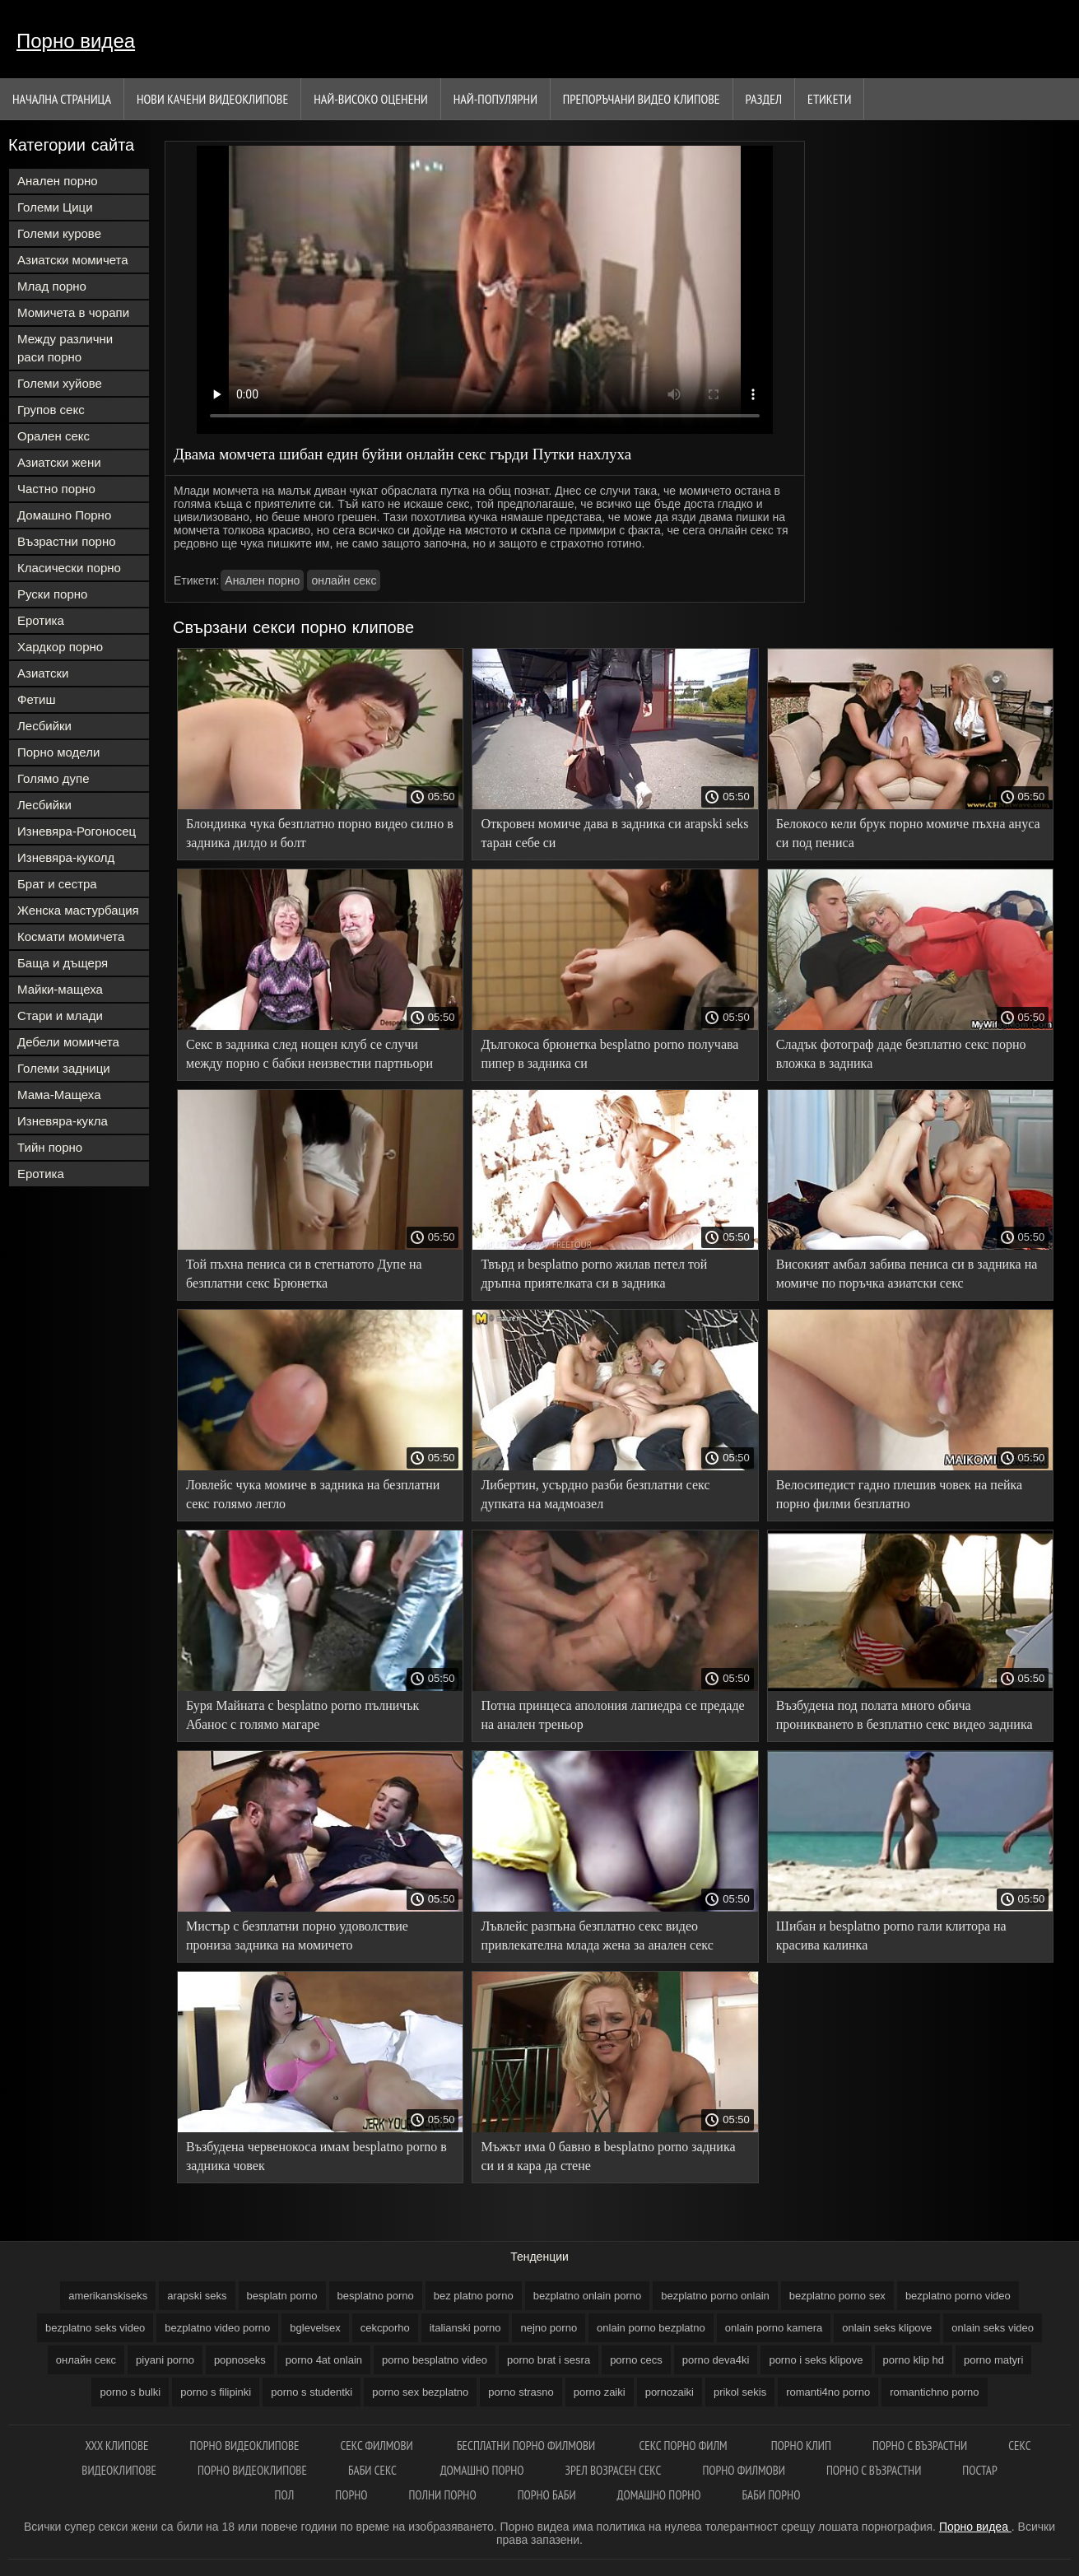  What do you see at coordinates (651, 2328) in the screenshot?
I see `onlain porno bezplatno` at bounding box center [651, 2328].